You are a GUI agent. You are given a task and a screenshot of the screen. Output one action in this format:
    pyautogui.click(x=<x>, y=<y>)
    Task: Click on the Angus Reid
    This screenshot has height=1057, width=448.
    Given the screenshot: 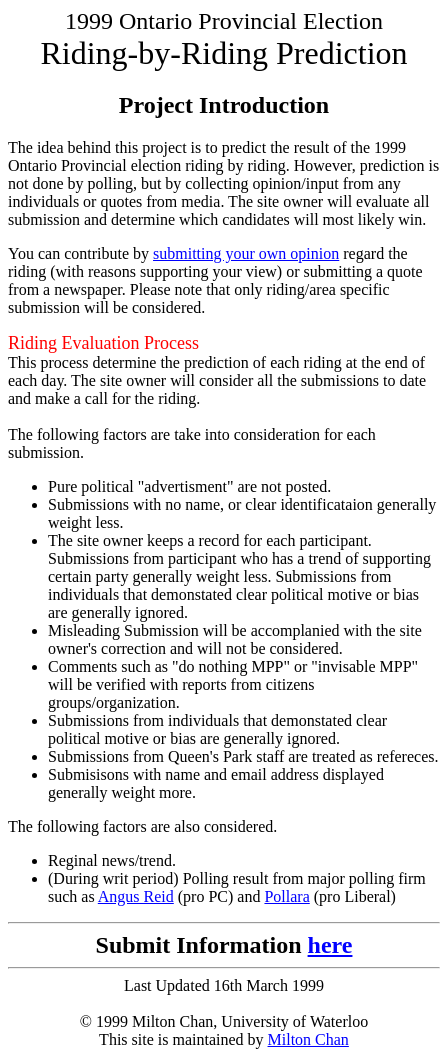 What is the action you would take?
    pyautogui.click(x=136, y=896)
    